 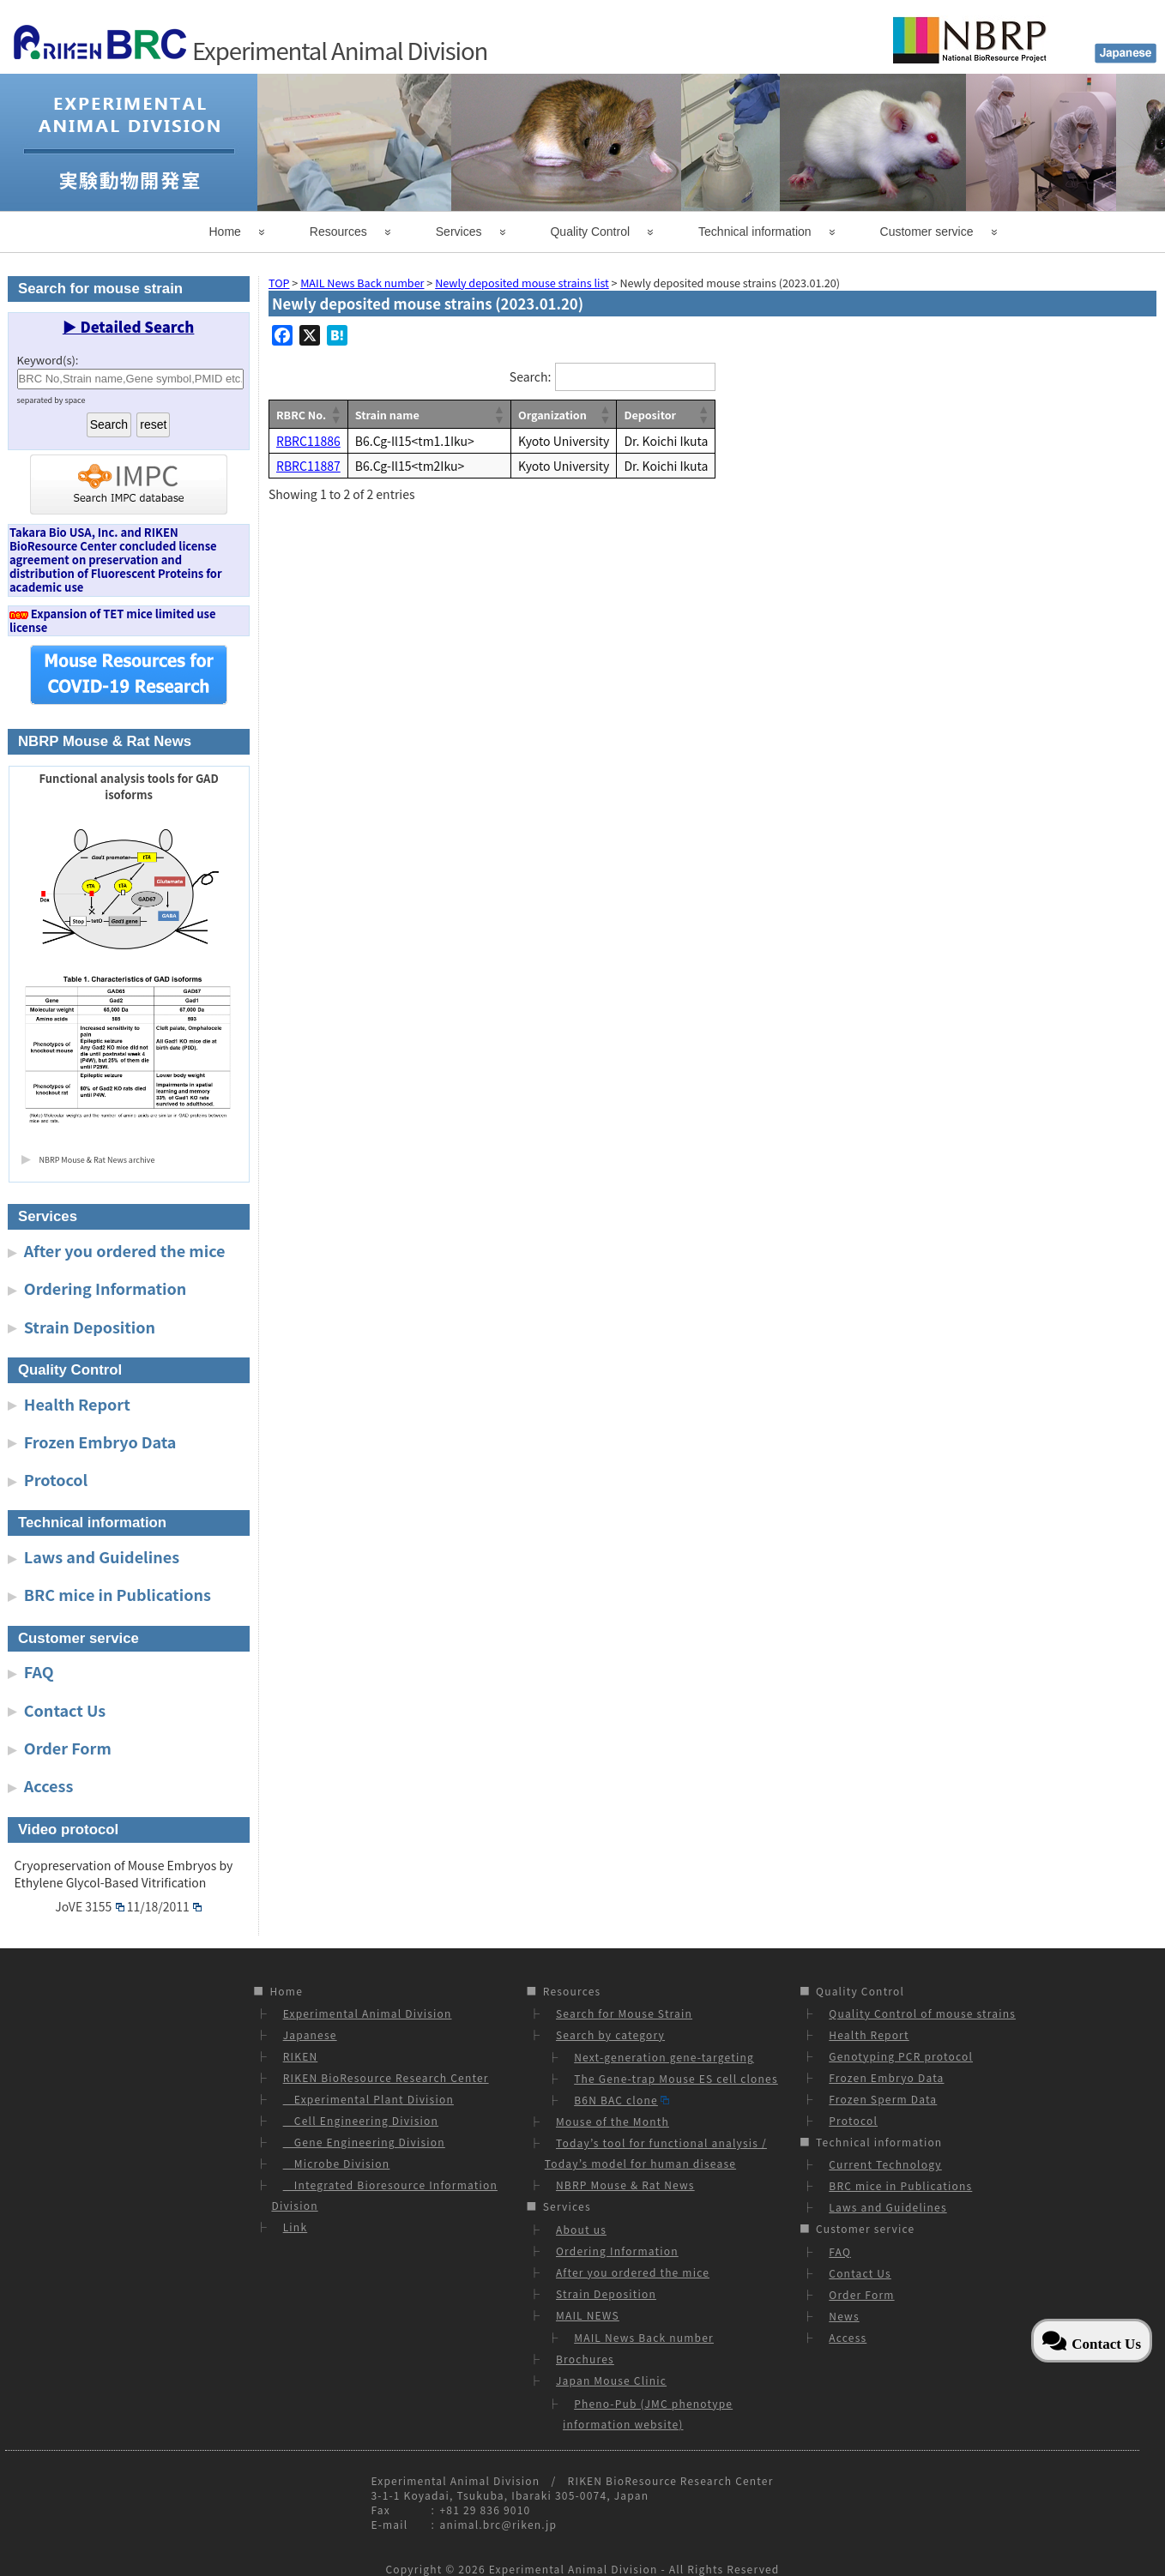 I want to click on Link, so click(x=295, y=2226).